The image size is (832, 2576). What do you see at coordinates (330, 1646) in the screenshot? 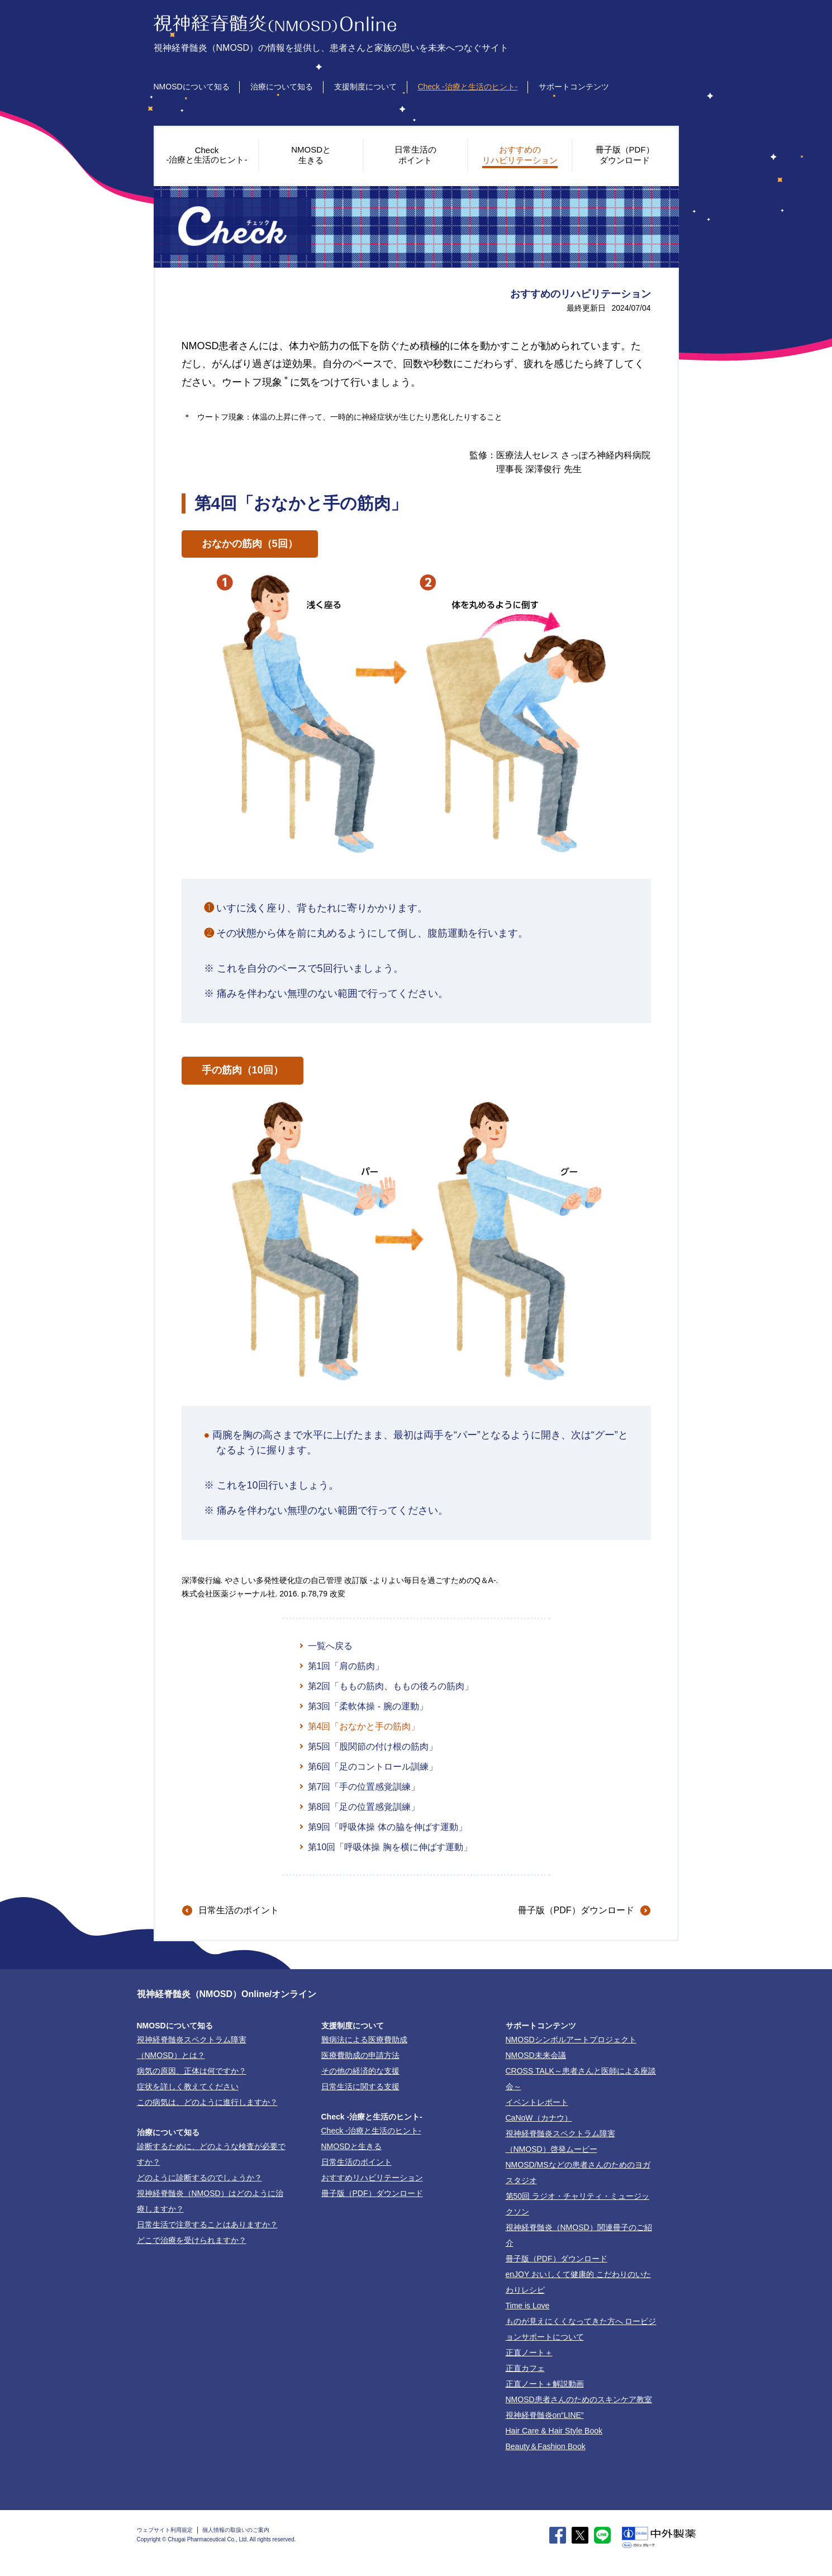
I see `一覧へ戻る` at bounding box center [330, 1646].